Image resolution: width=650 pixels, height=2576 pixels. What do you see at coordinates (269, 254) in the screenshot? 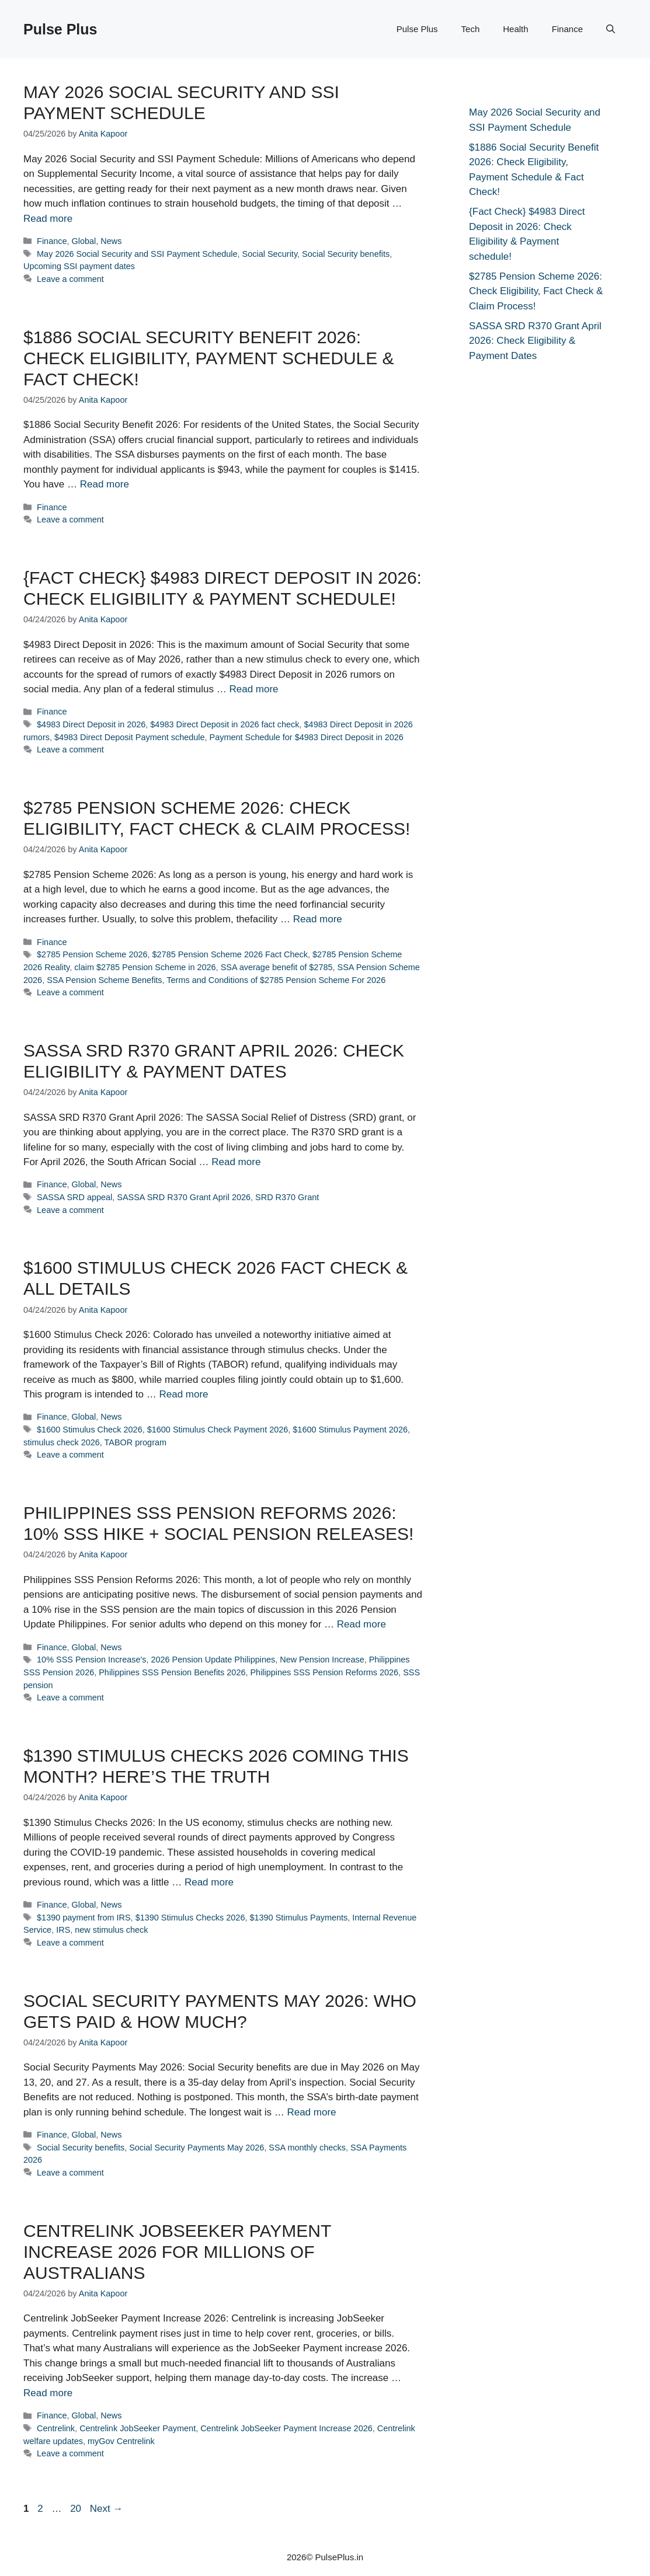
I see `Social Security` at bounding box center [269, 254].